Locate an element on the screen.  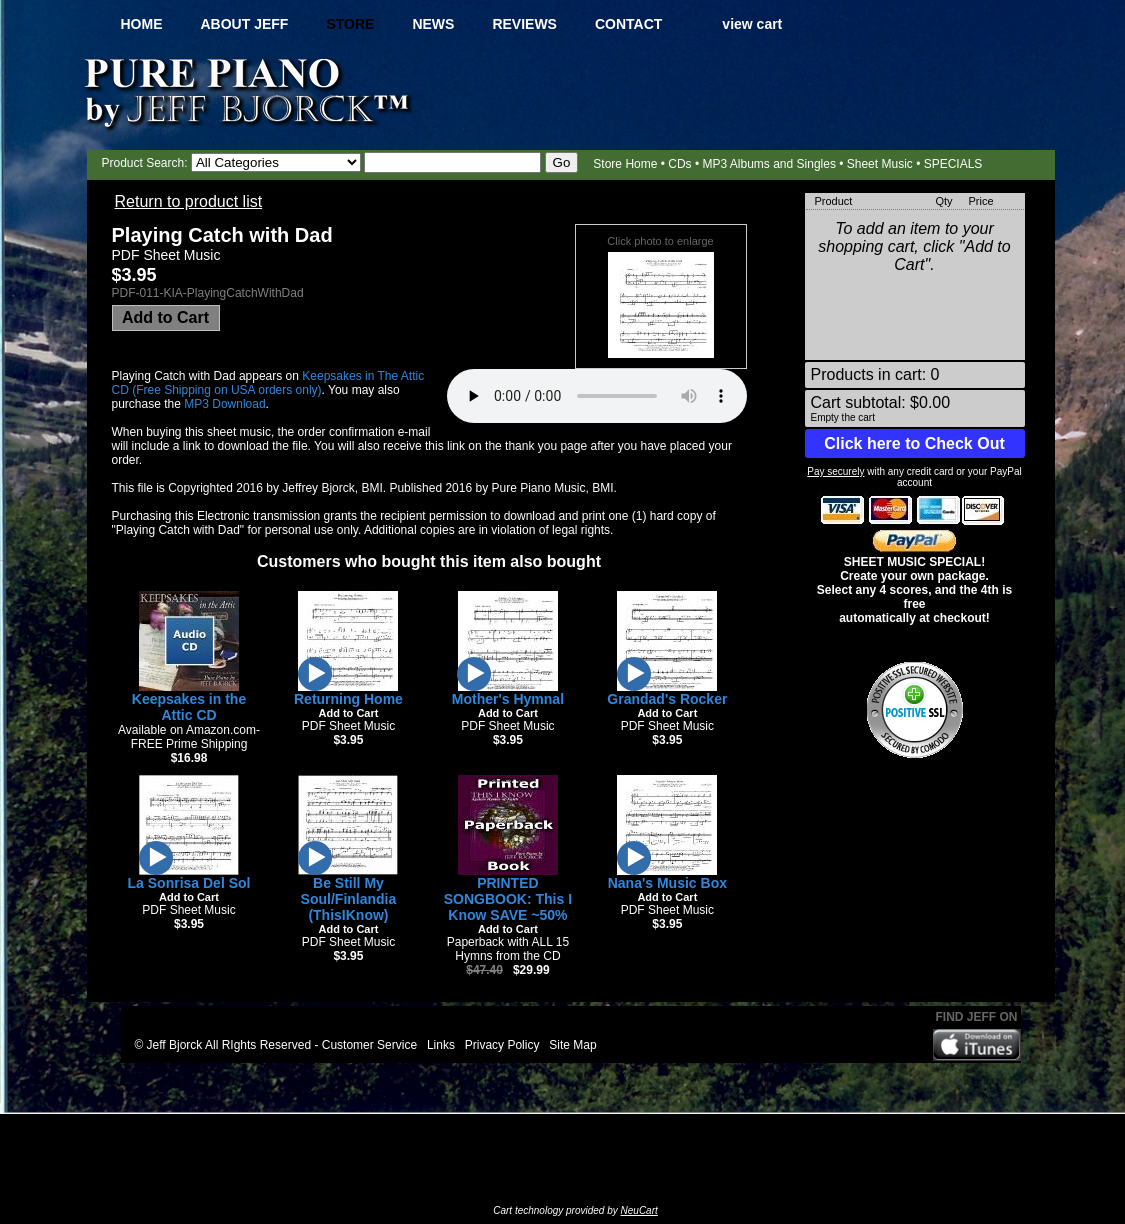
Home is located at coordinates (142, 24).